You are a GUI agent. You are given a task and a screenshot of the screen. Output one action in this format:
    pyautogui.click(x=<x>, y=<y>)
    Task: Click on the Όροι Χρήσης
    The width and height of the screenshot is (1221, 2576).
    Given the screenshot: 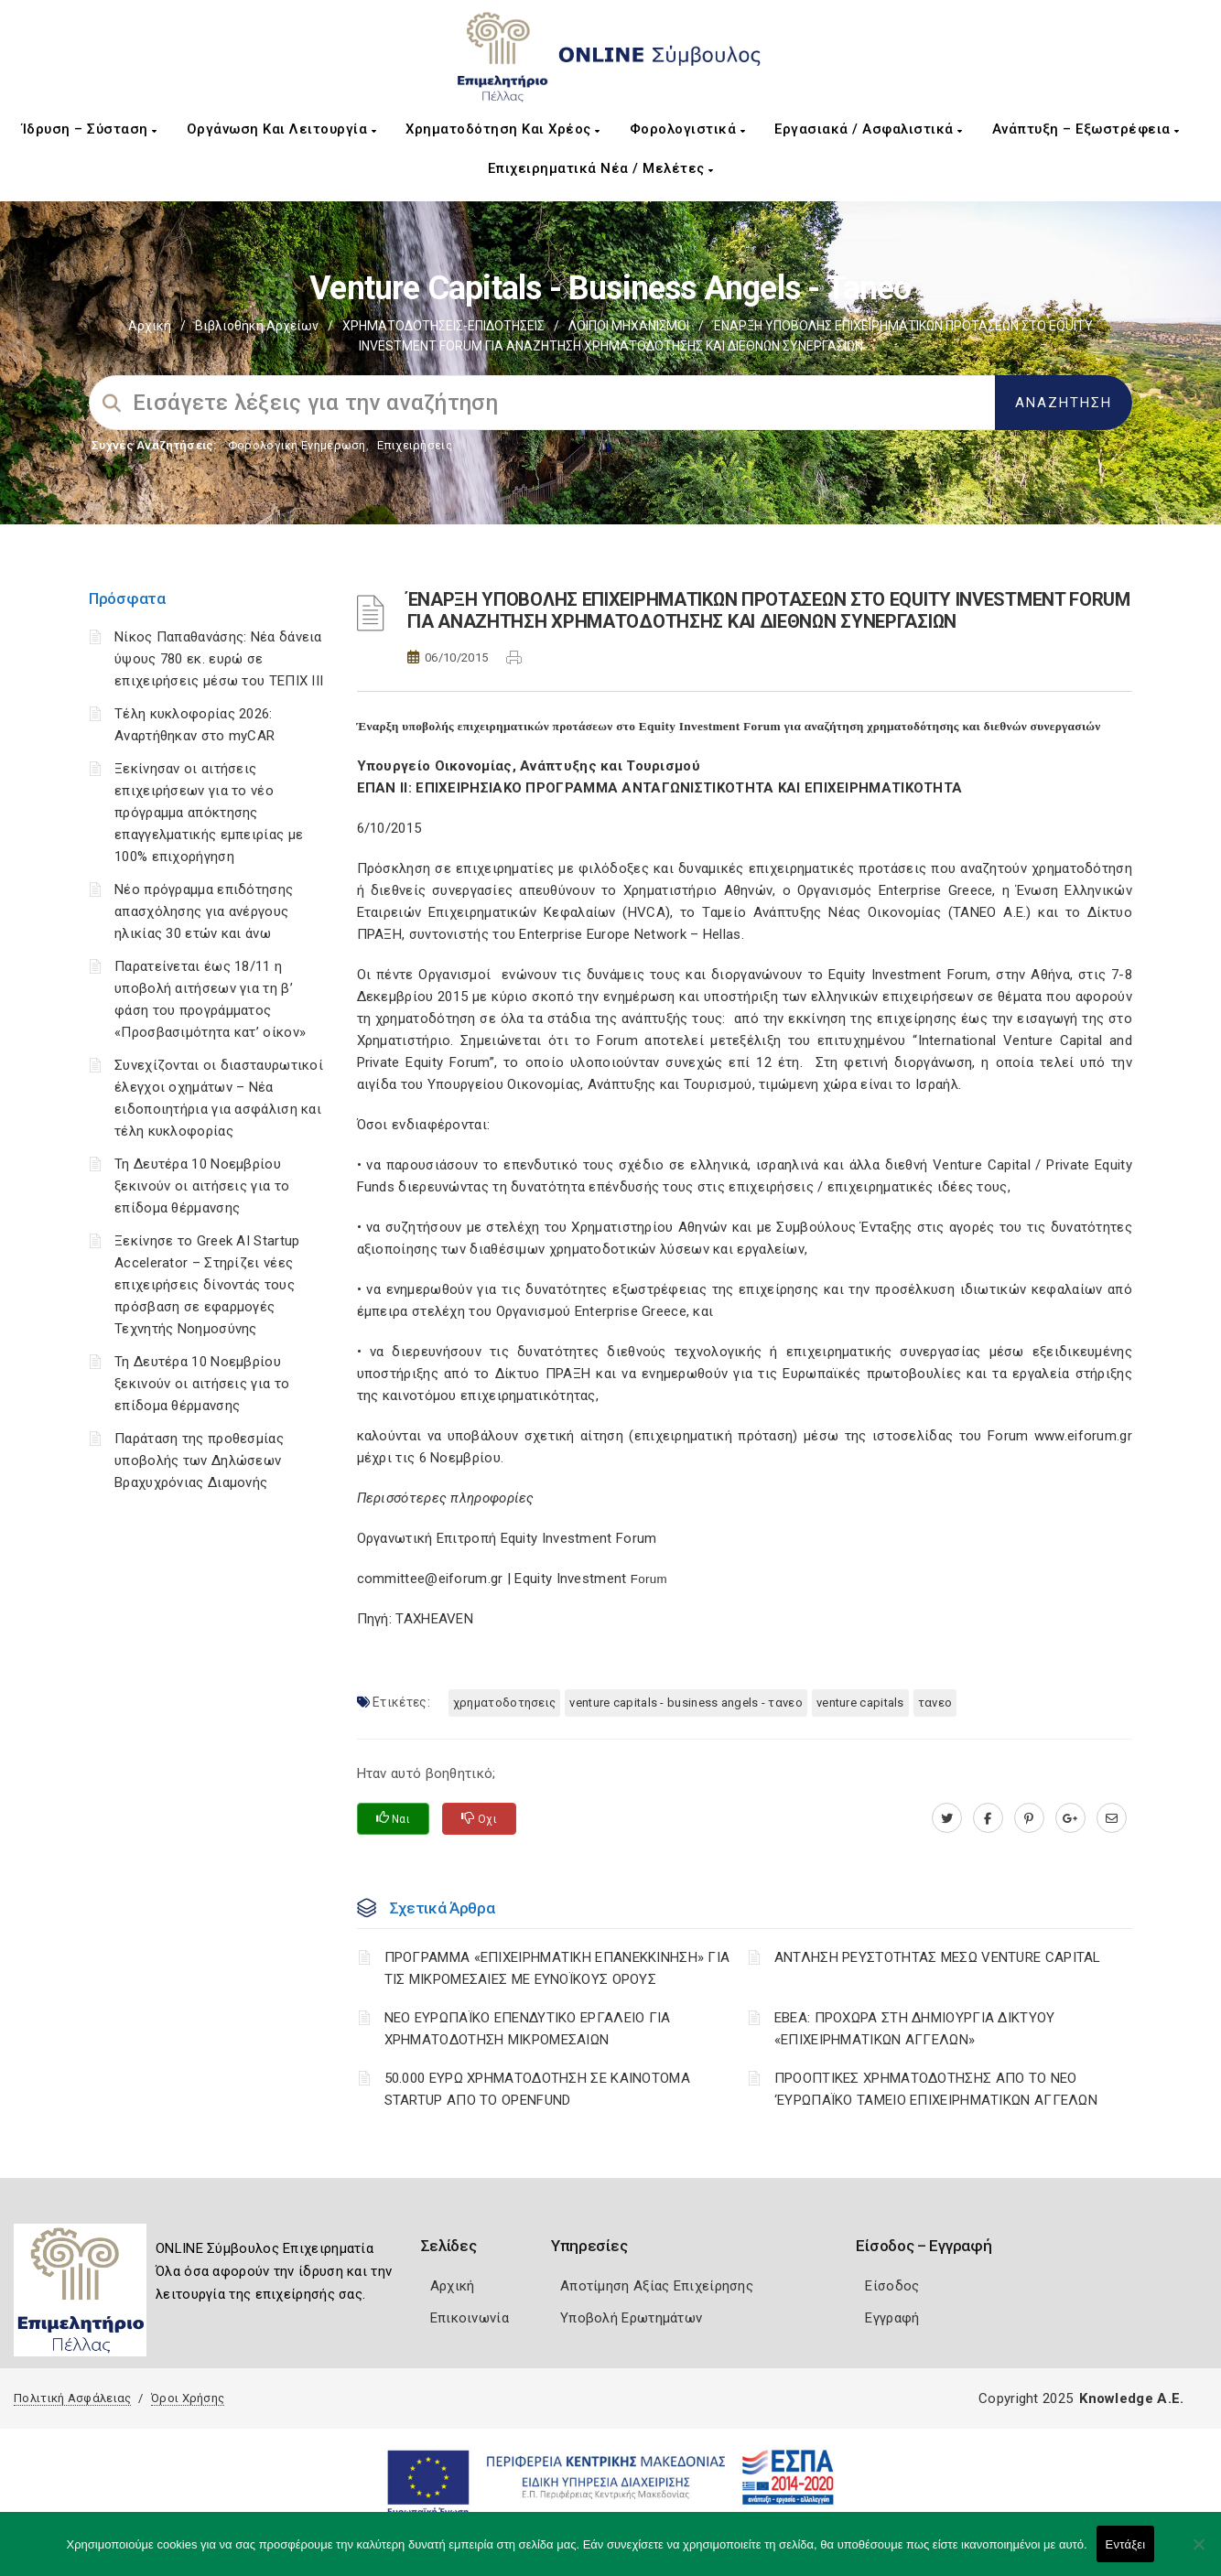 What is the action you would take?
    pyautogui.click(x=187, y=2398)
    